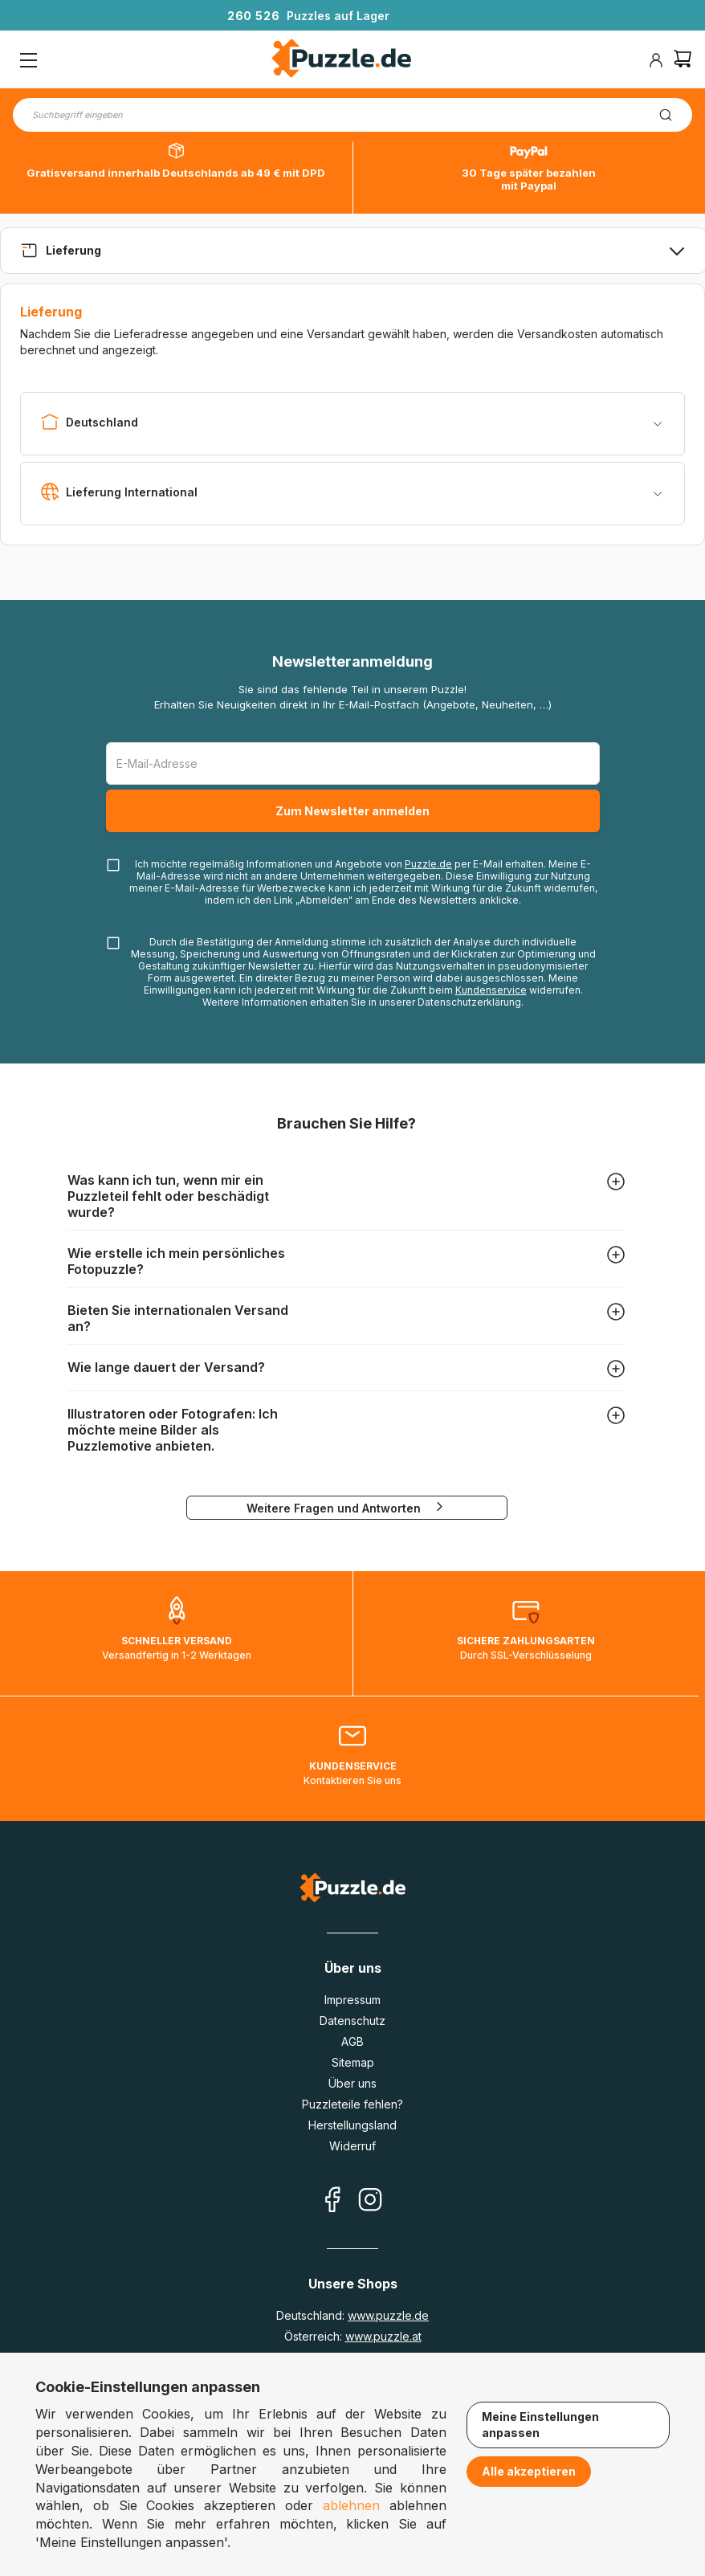  What do you see at coordinates (352, 2000) in the screenshot?
I see `Impressum` at bounding box center [352, 2000].